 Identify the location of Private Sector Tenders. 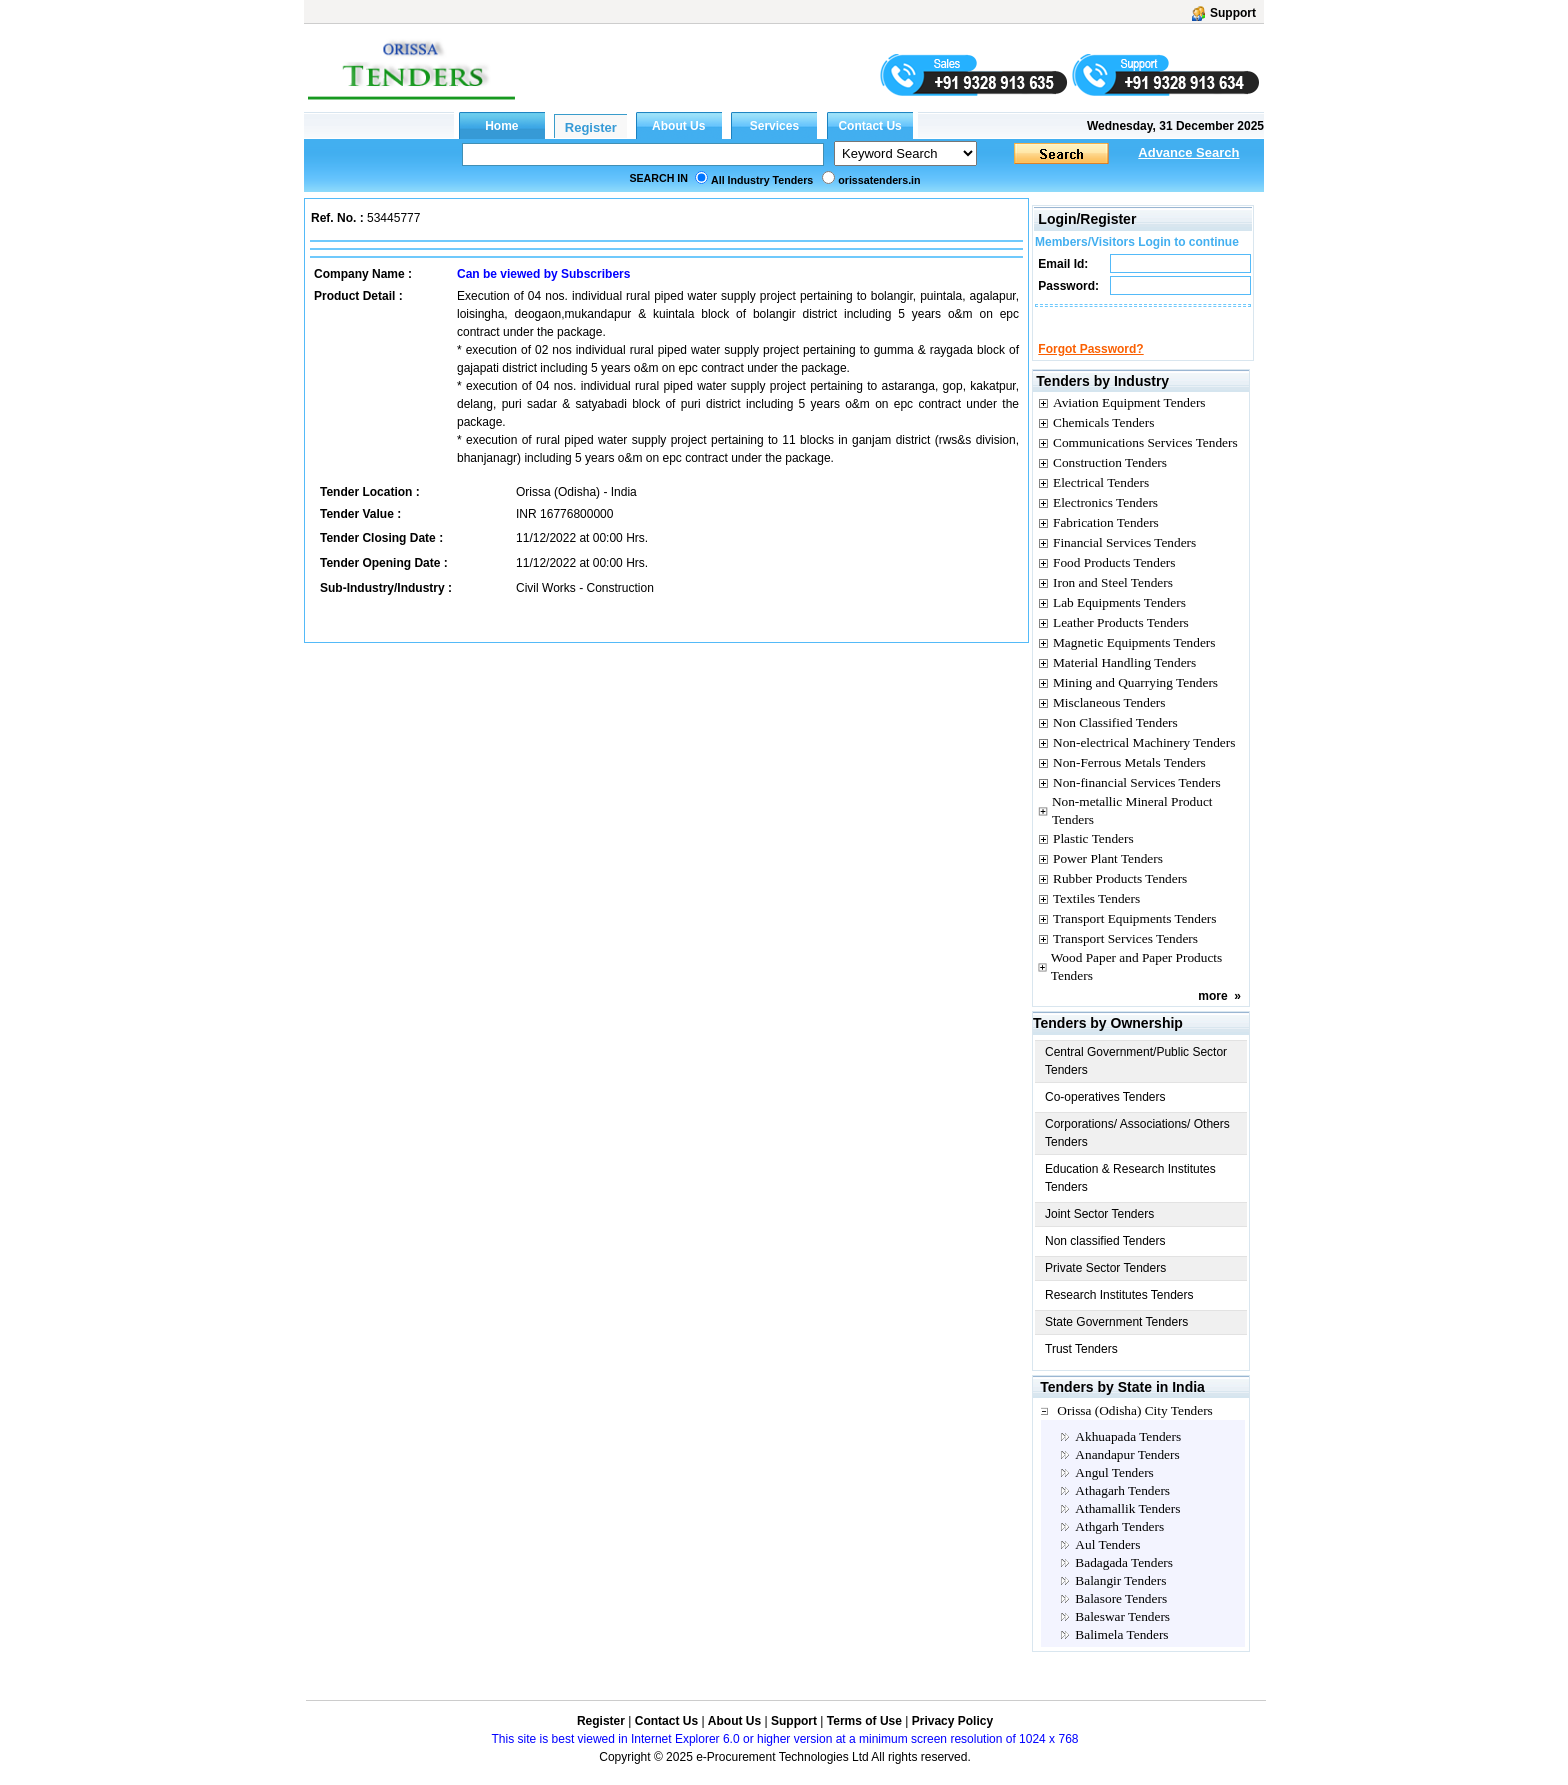
(1105, 1286).